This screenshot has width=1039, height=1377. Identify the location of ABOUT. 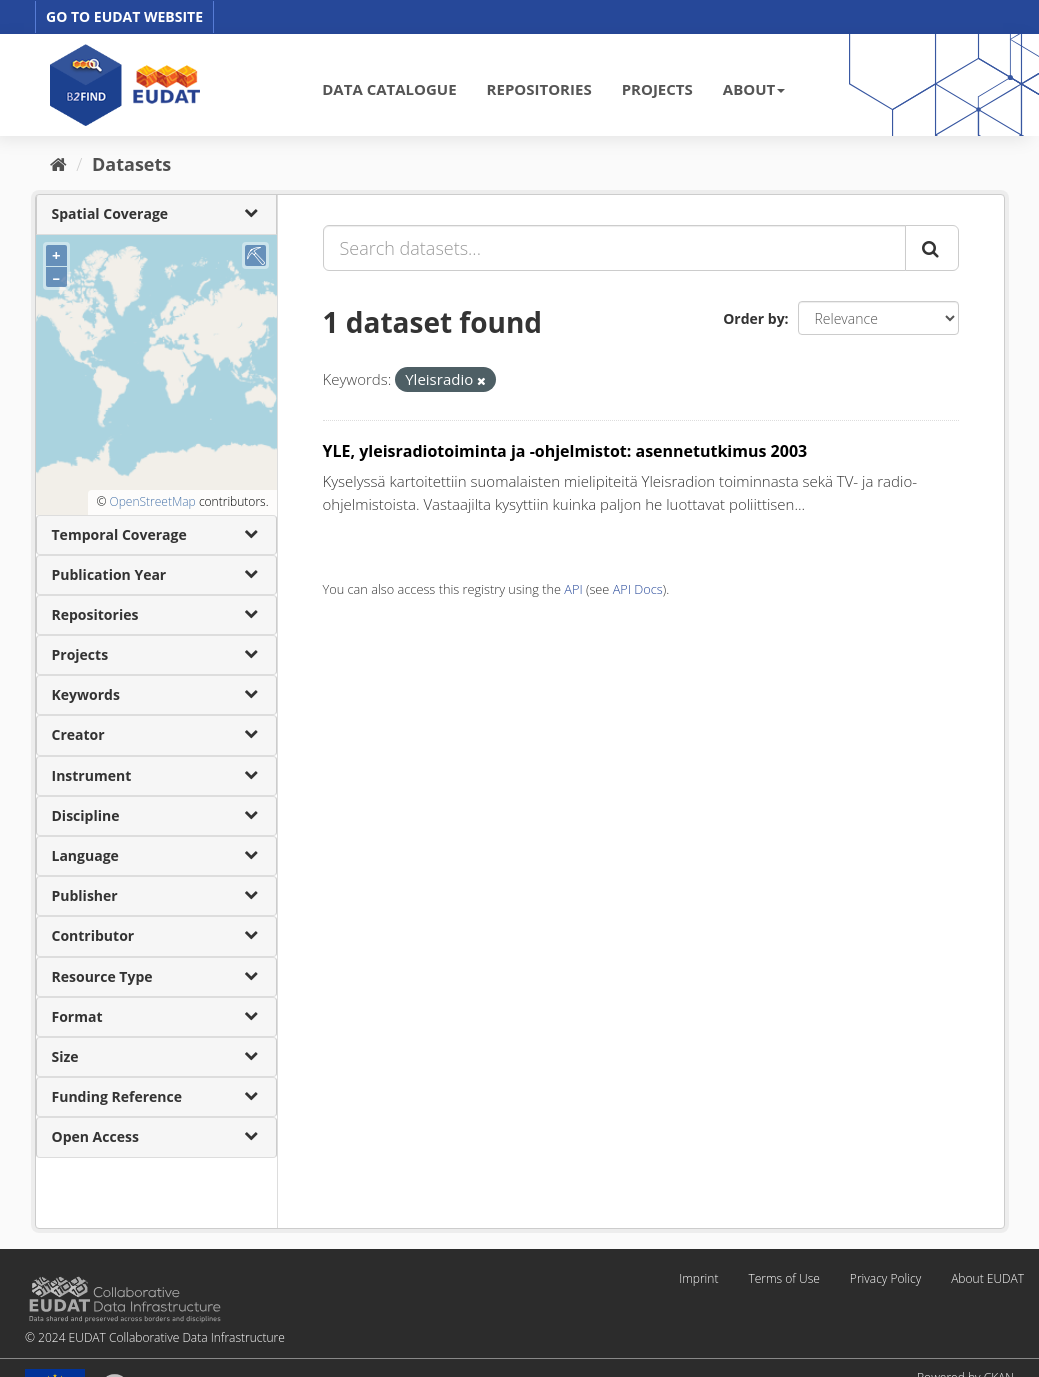
(754, 89).